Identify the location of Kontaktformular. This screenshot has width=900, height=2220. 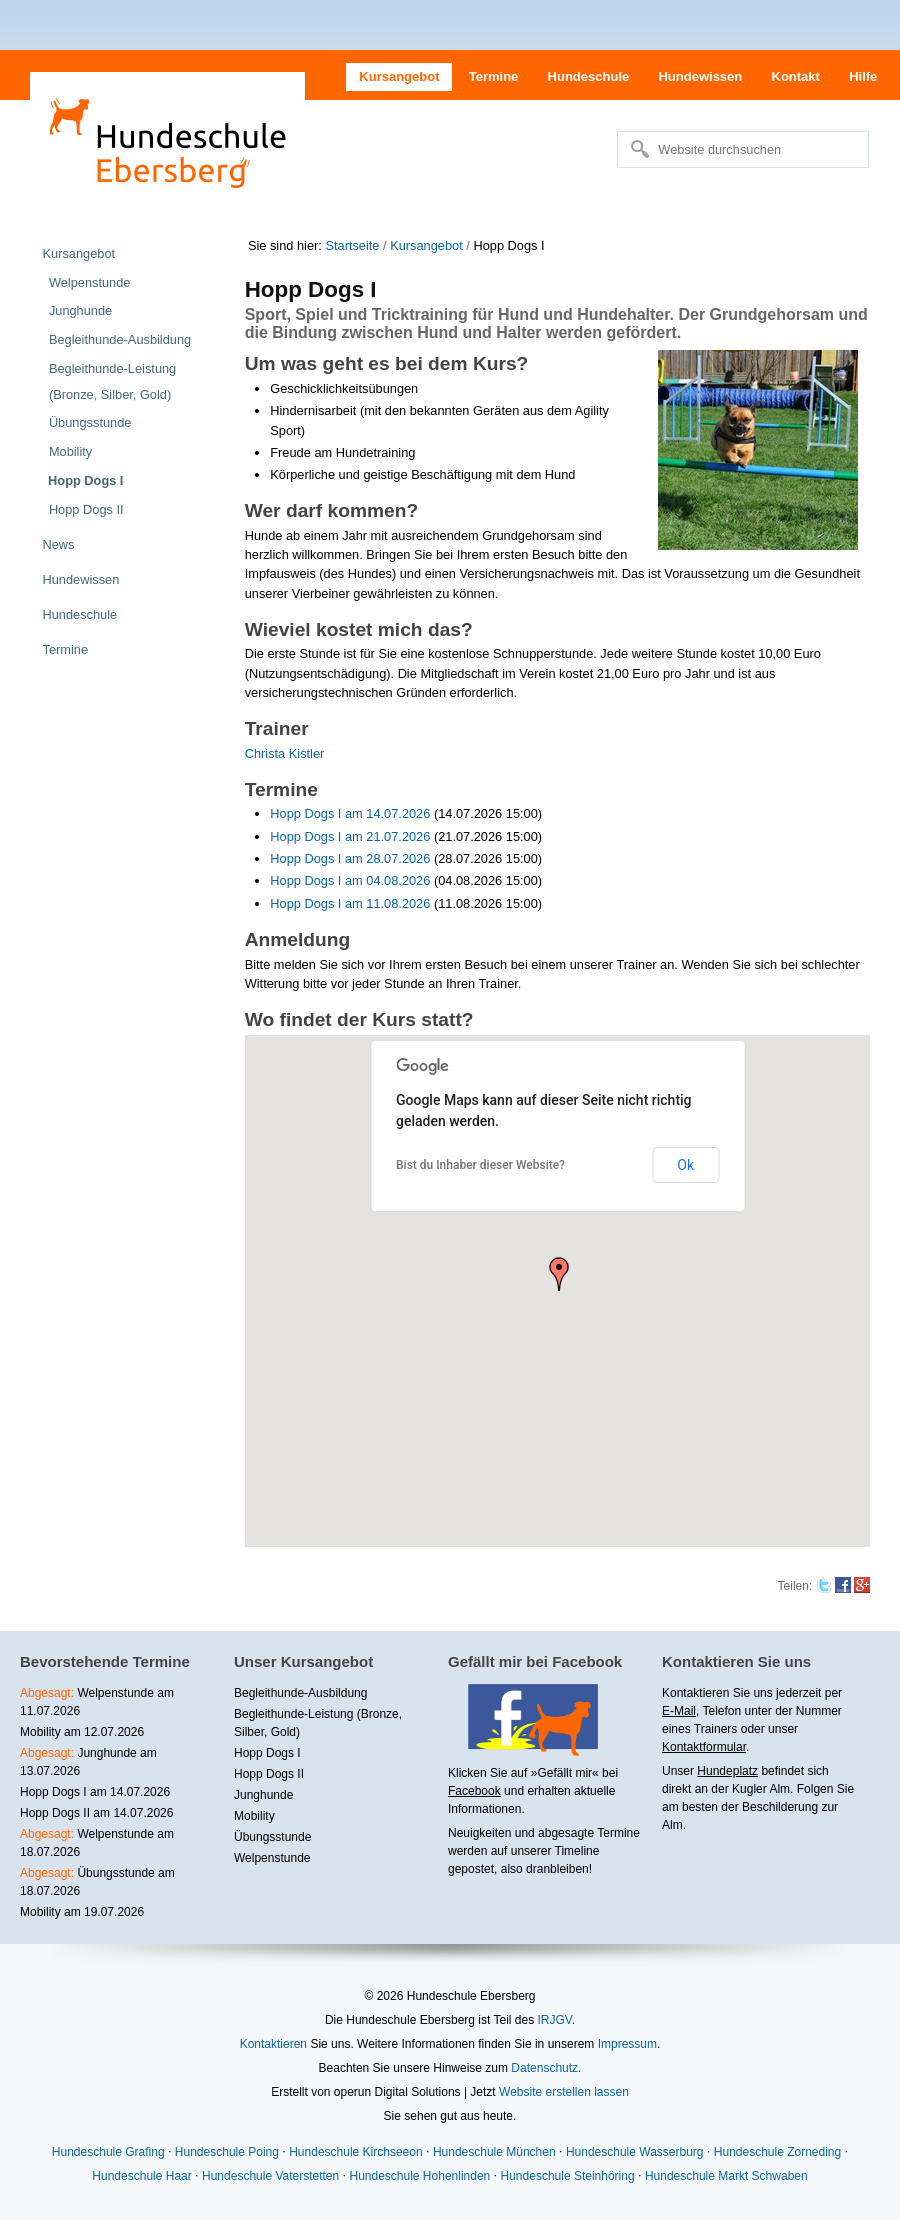
(704, 1747).